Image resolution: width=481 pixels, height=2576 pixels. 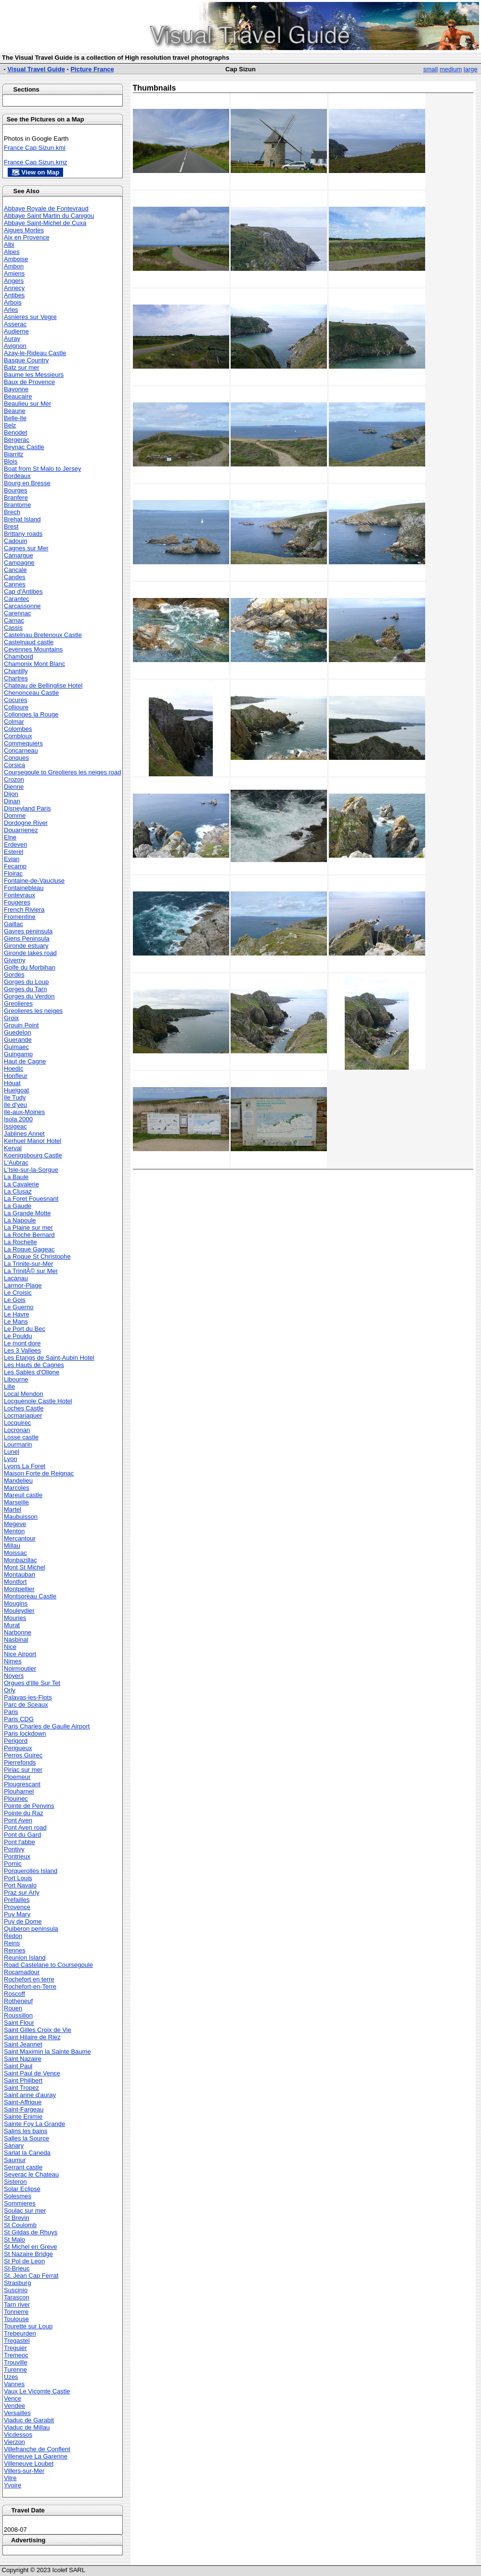 I want to click on Brech, so click(x=12, y=512).